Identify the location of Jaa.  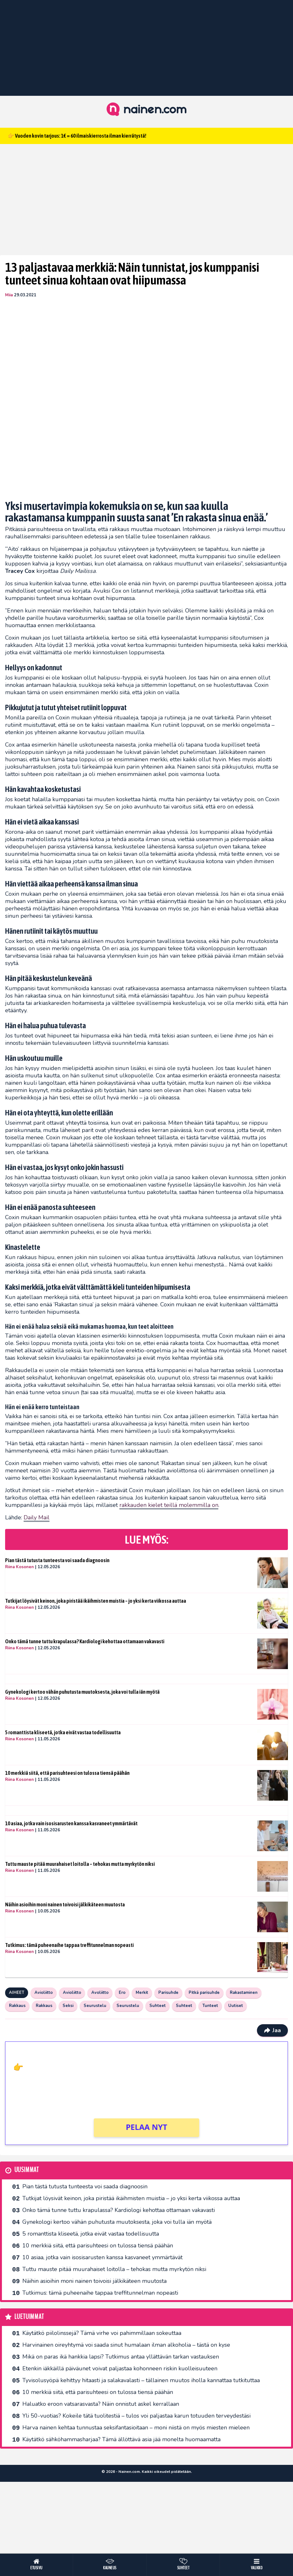
(272, 2030).